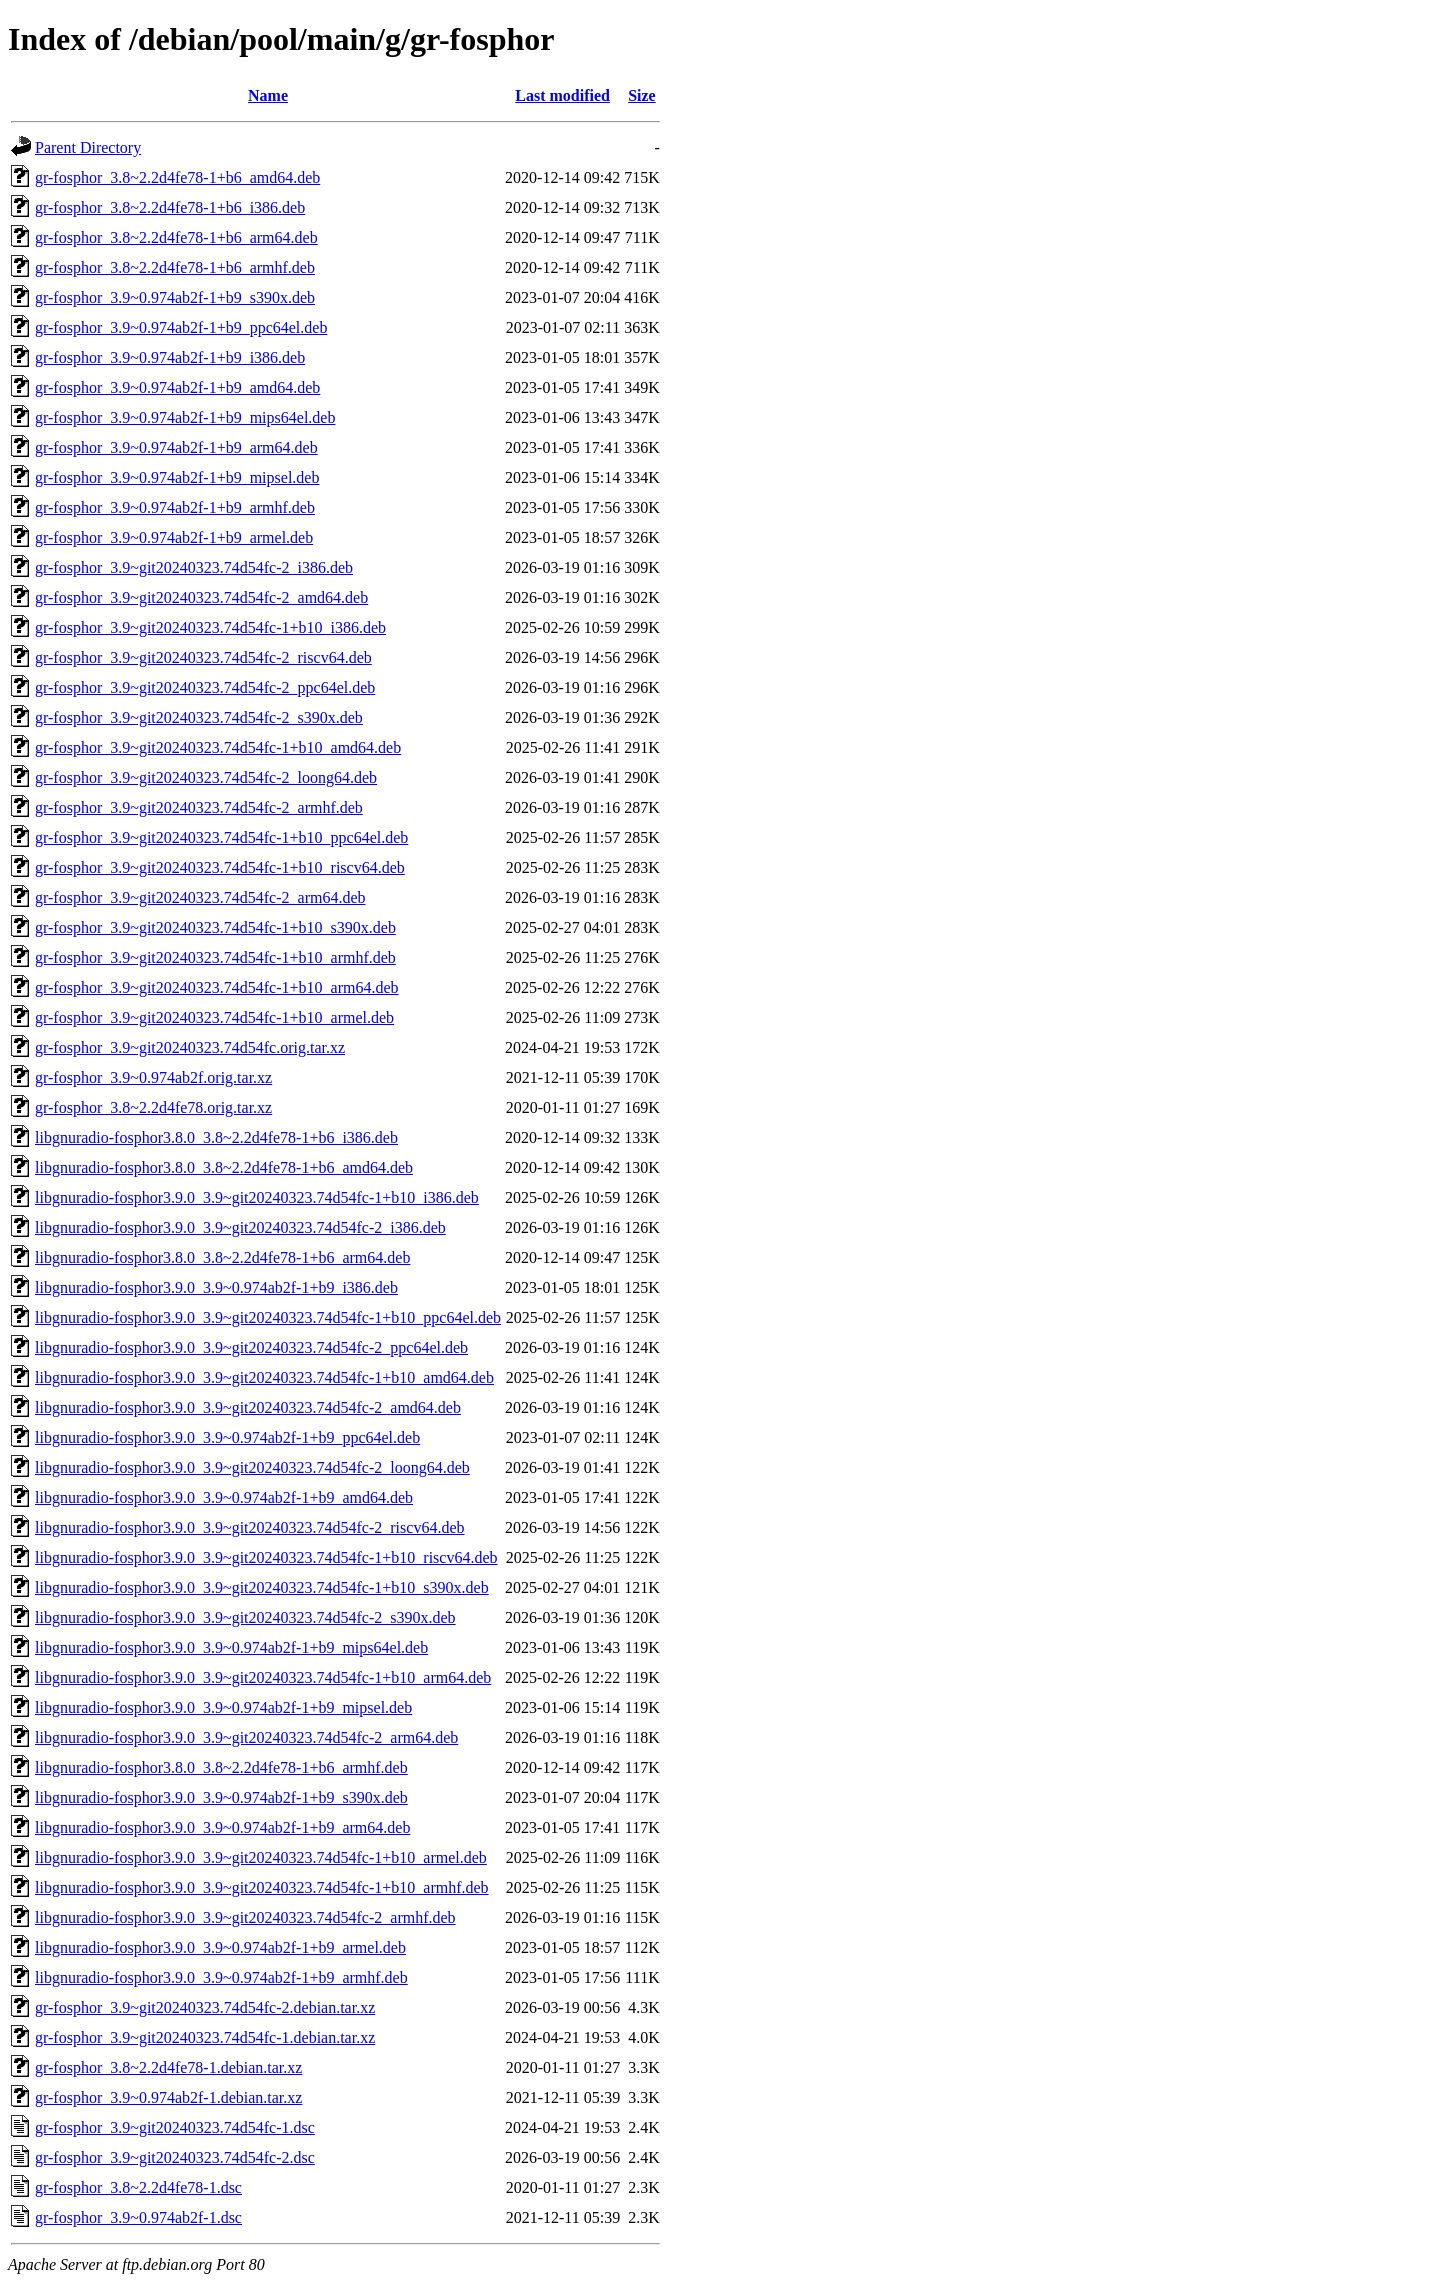 This screenshot has width=1440, height=2282. What do you see at coordinates (642, 95) in the screenshot?
I see `Size` at bounding box center [642, 95].